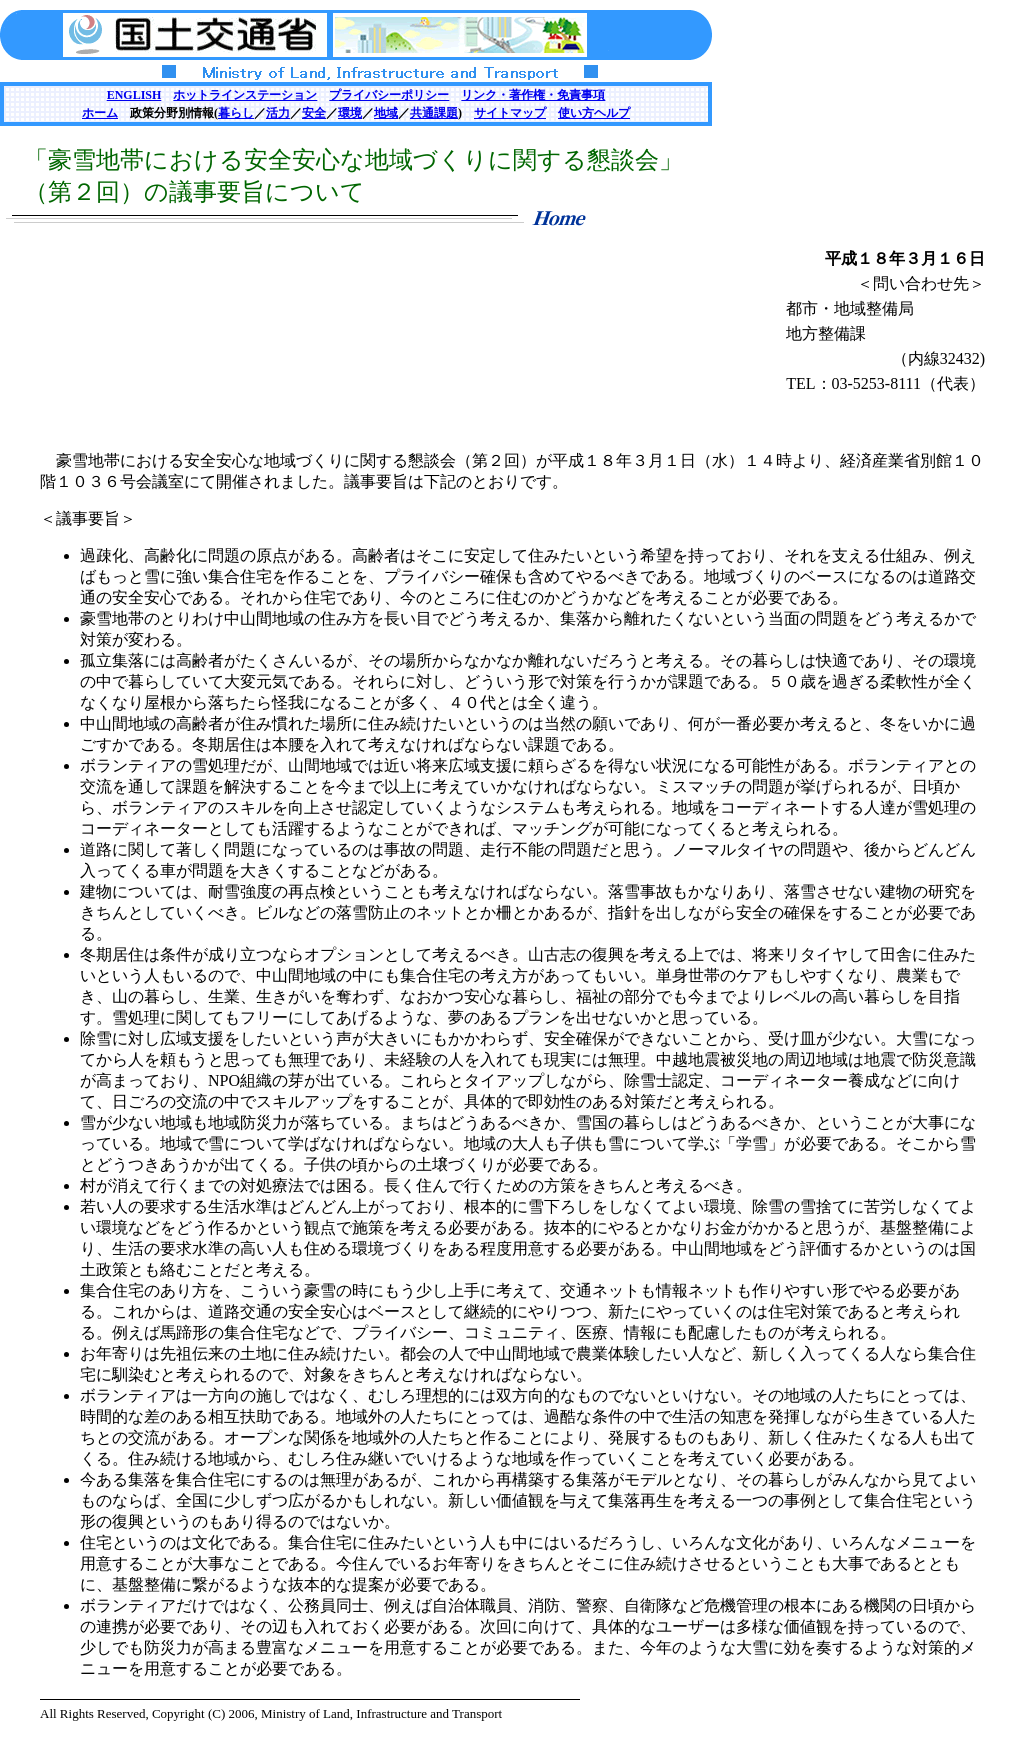 Image resolution: width=1028 pixels, height=1738 pixels. What do you see at coordinates (314, 113) in the screenshot?
I see `安全` at bounding box center [314, 113].